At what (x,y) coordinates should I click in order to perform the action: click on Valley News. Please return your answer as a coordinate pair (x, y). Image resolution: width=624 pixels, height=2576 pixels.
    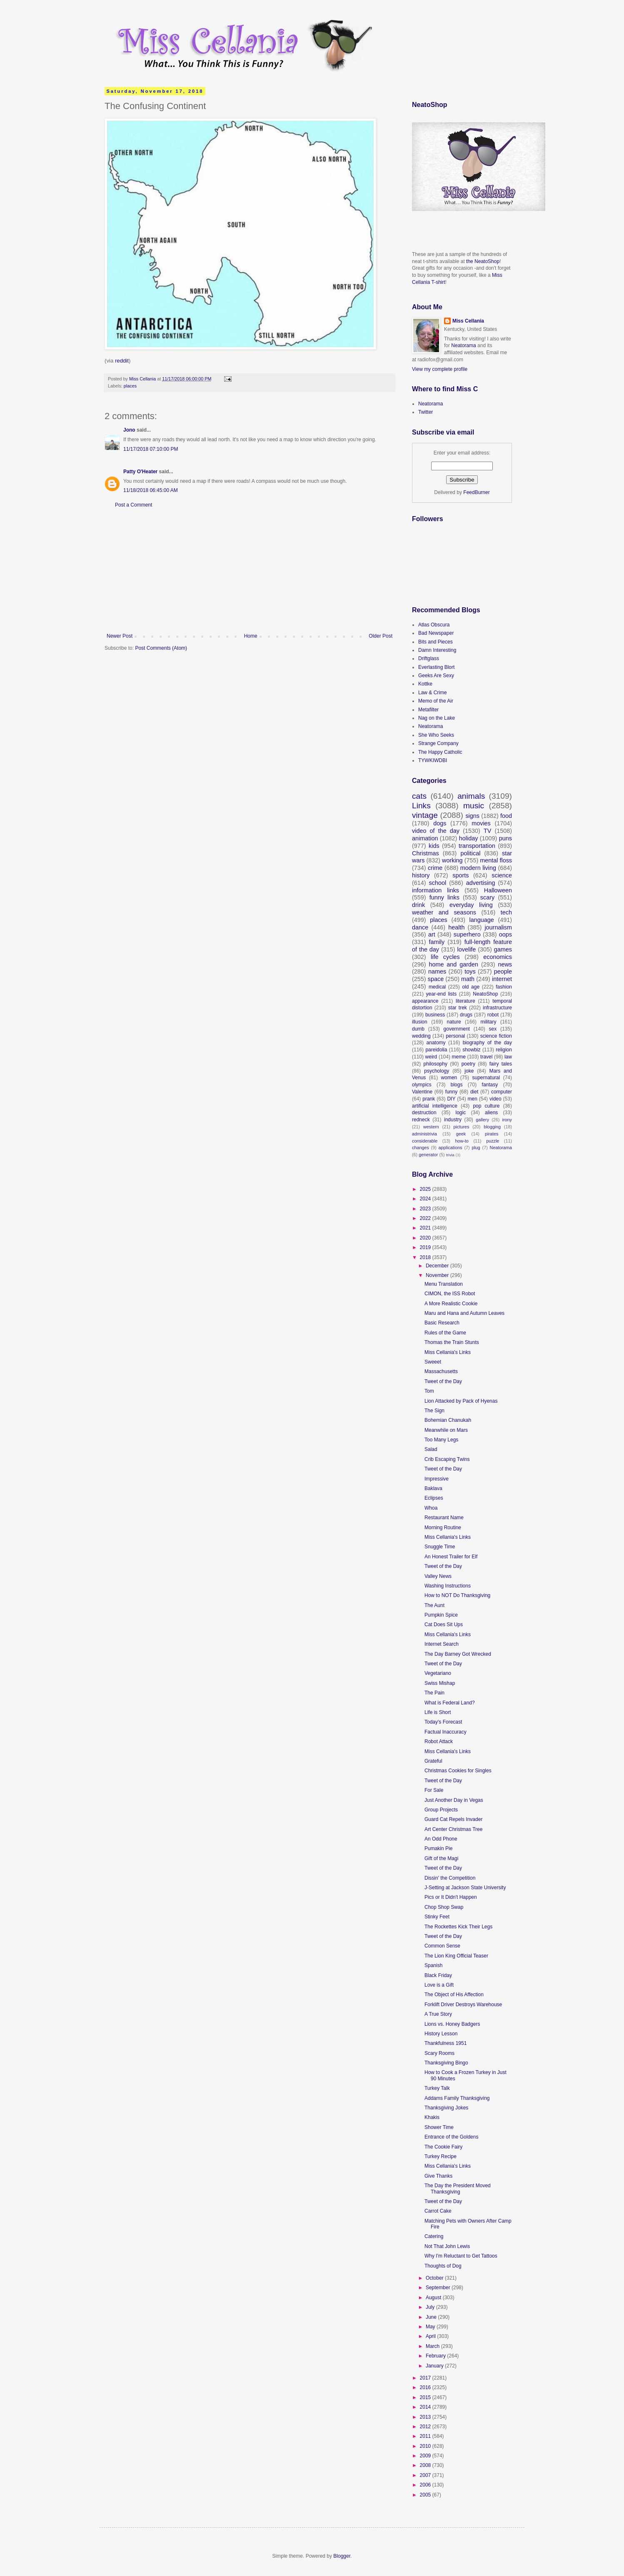
    Looking at the image, I should click on (438, 1576).